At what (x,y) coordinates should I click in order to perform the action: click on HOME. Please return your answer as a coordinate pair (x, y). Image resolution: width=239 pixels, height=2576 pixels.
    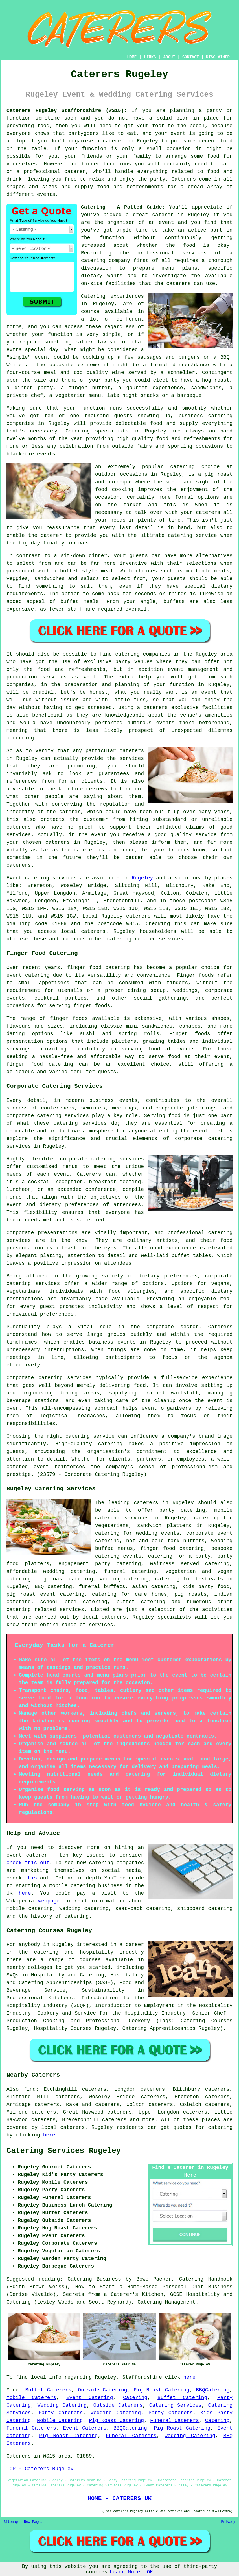
    Looking at the image, I should click on (132, 57).